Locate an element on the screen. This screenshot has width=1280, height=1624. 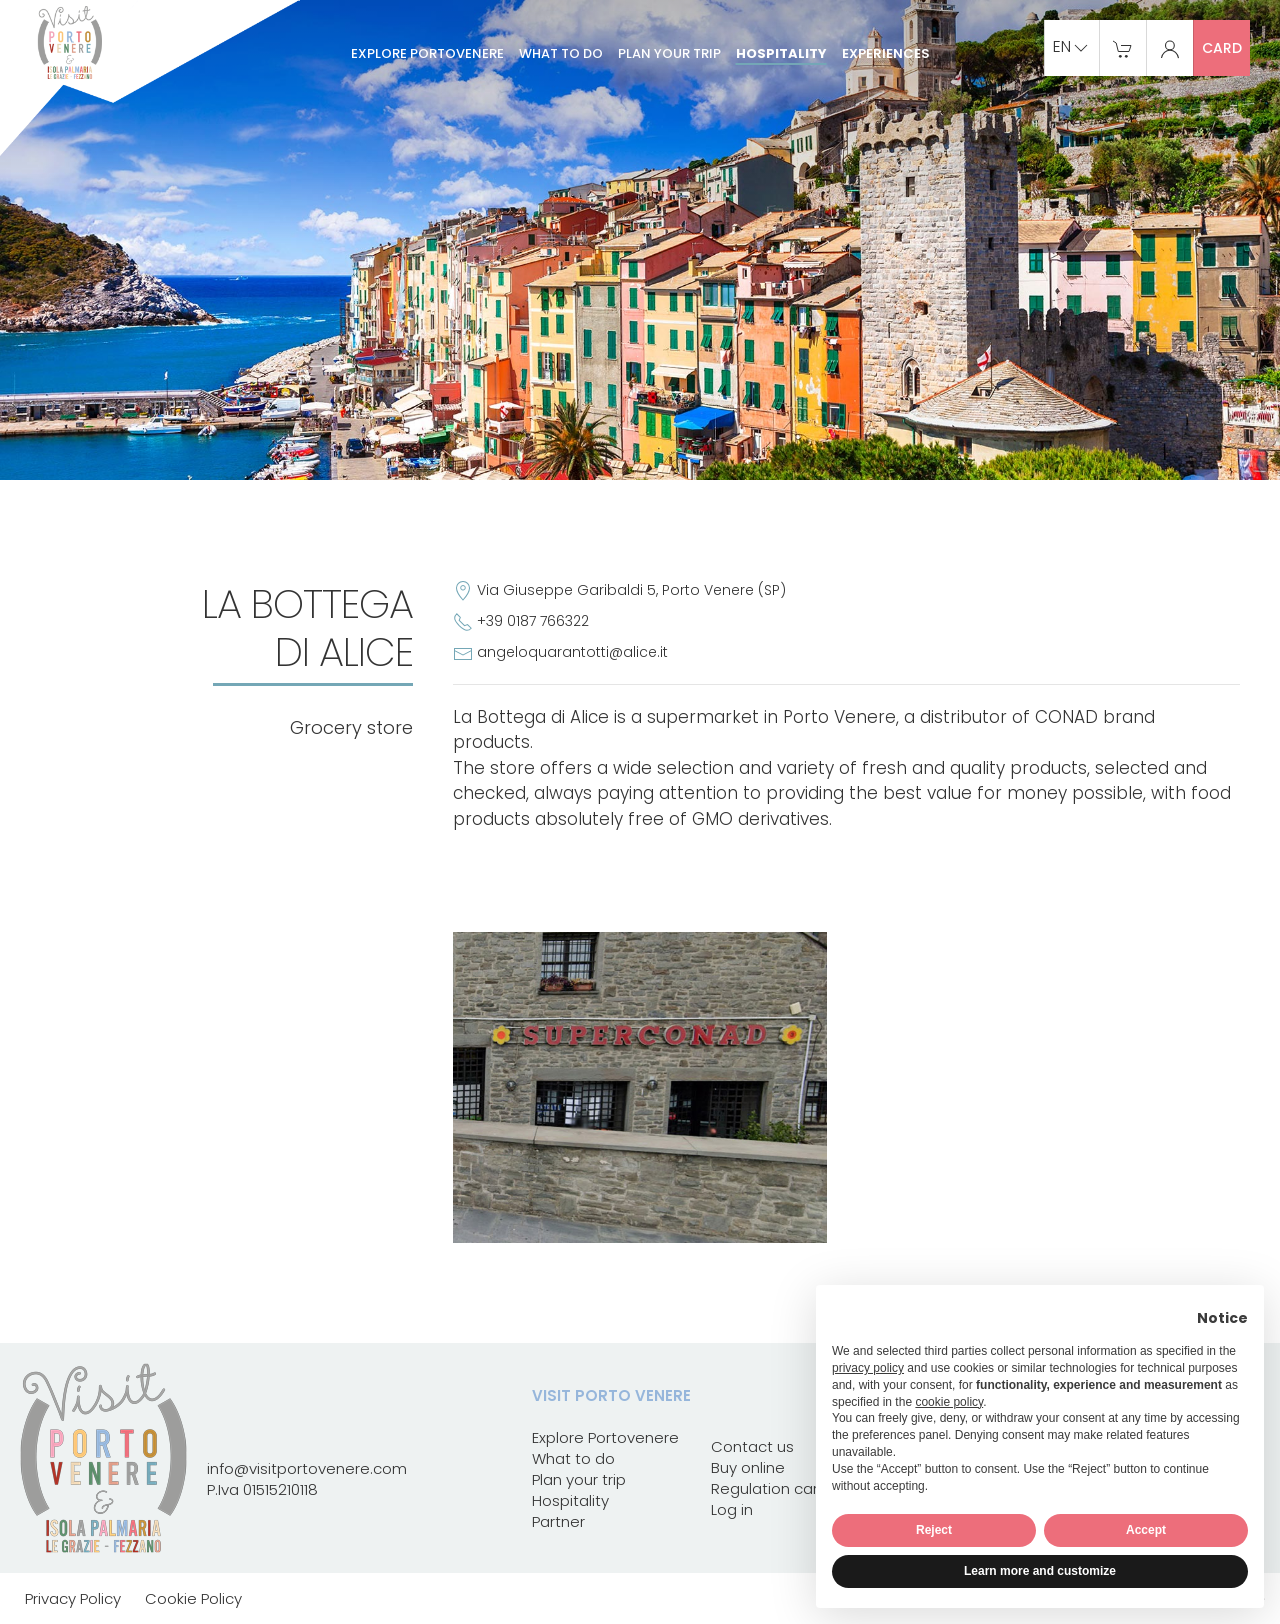
+39 0187 766322 is located at coordinates (533, 621).